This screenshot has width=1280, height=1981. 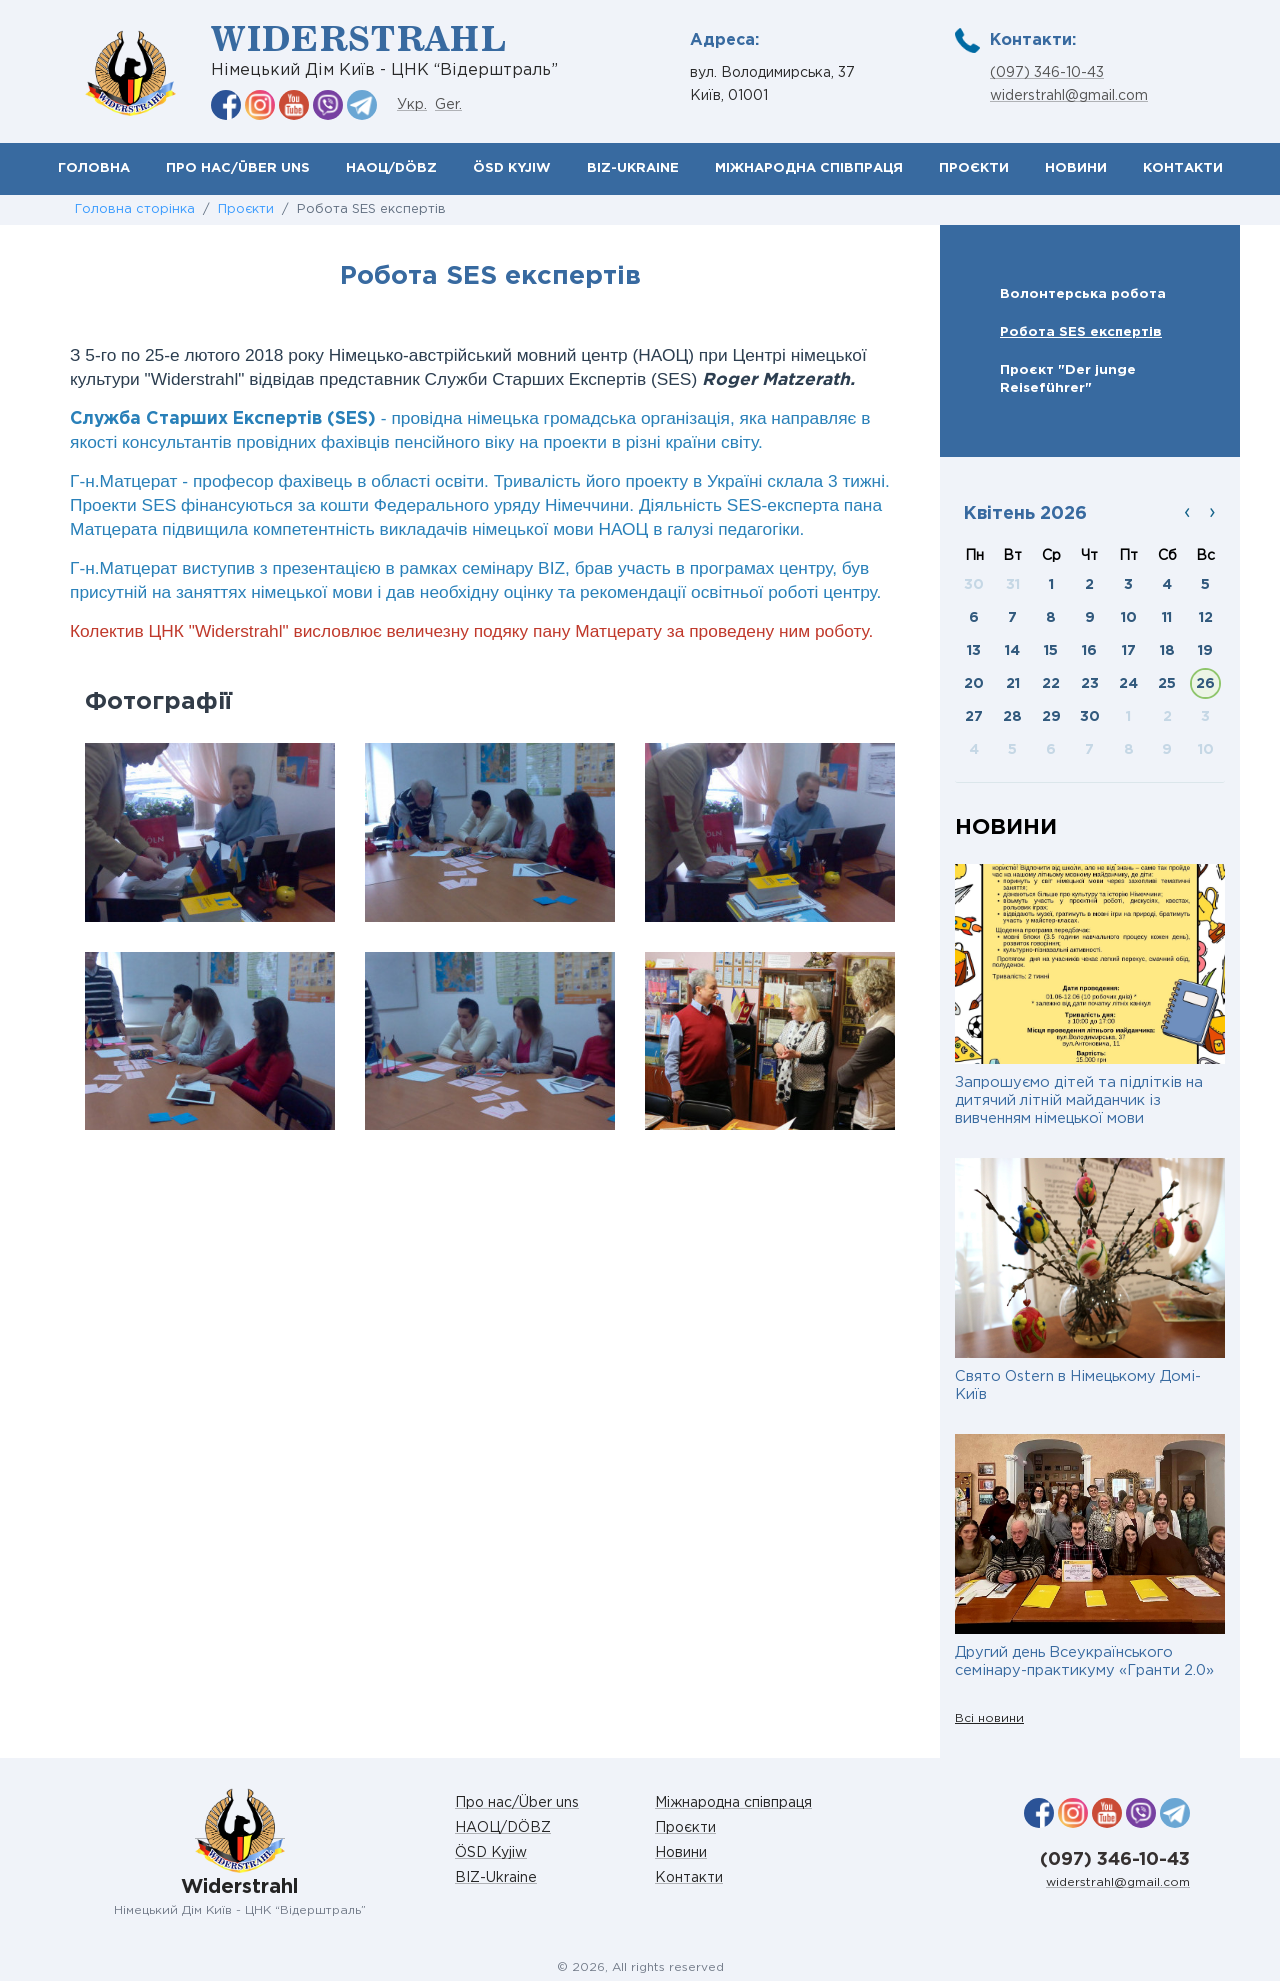 I want to click on (097) 346-10-43, so click(x=1047, y=73).